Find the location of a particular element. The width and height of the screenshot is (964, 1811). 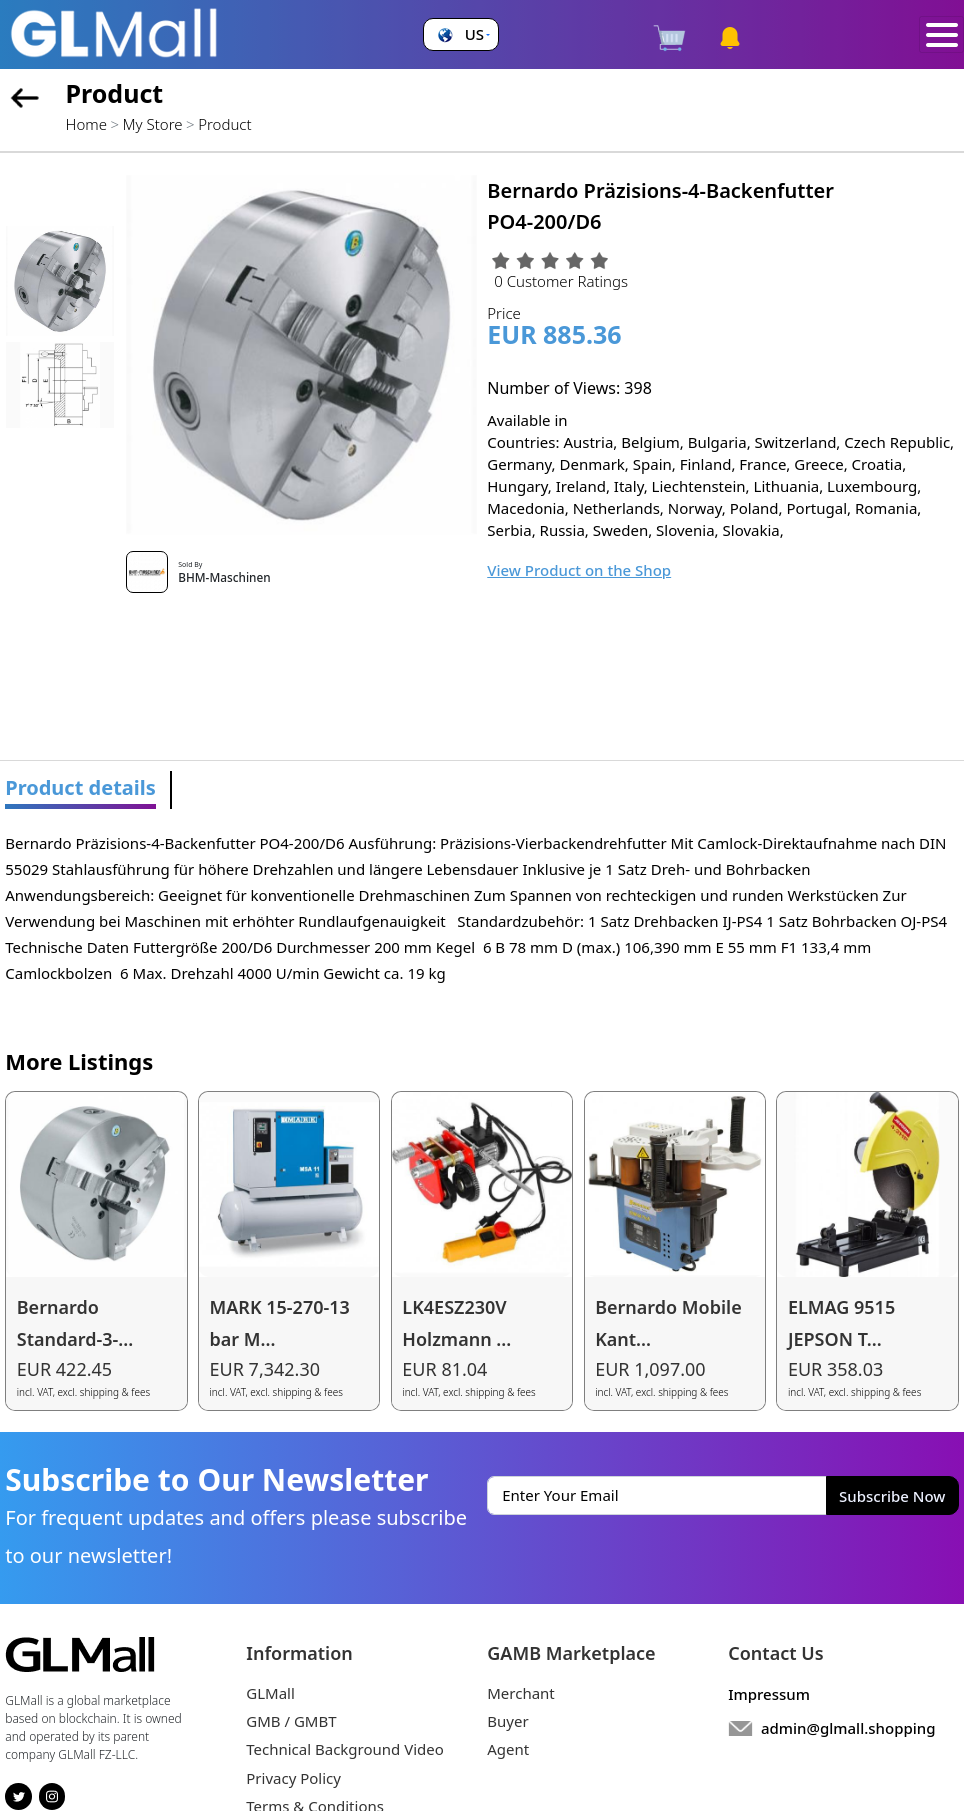

Privacy Policy is located at coordinates (293, 1778).